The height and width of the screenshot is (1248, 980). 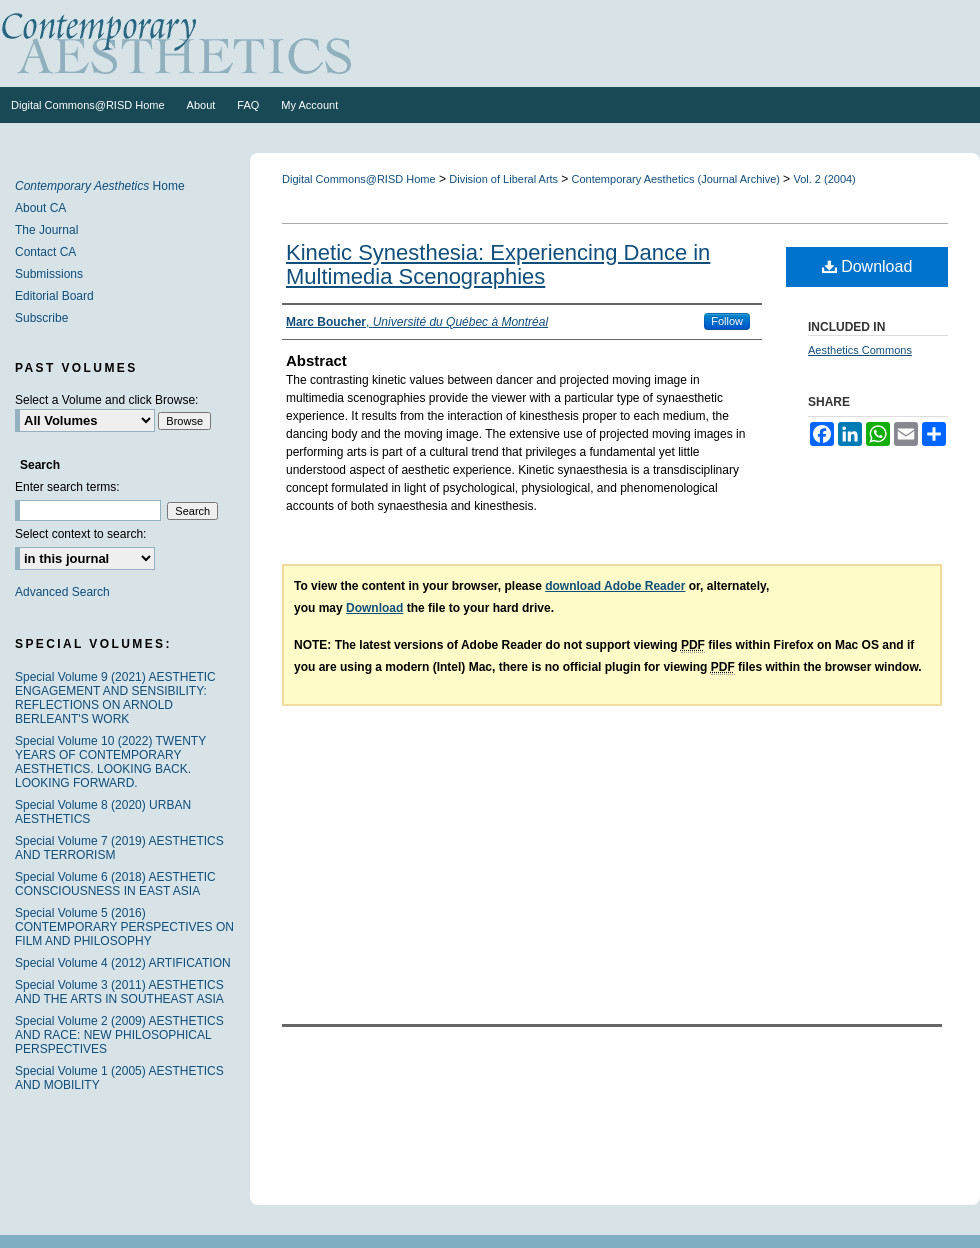 What do you see at coordinates (41, 318) in the screenshot?
I see `Subscribe` at bounding box center [41, 318].